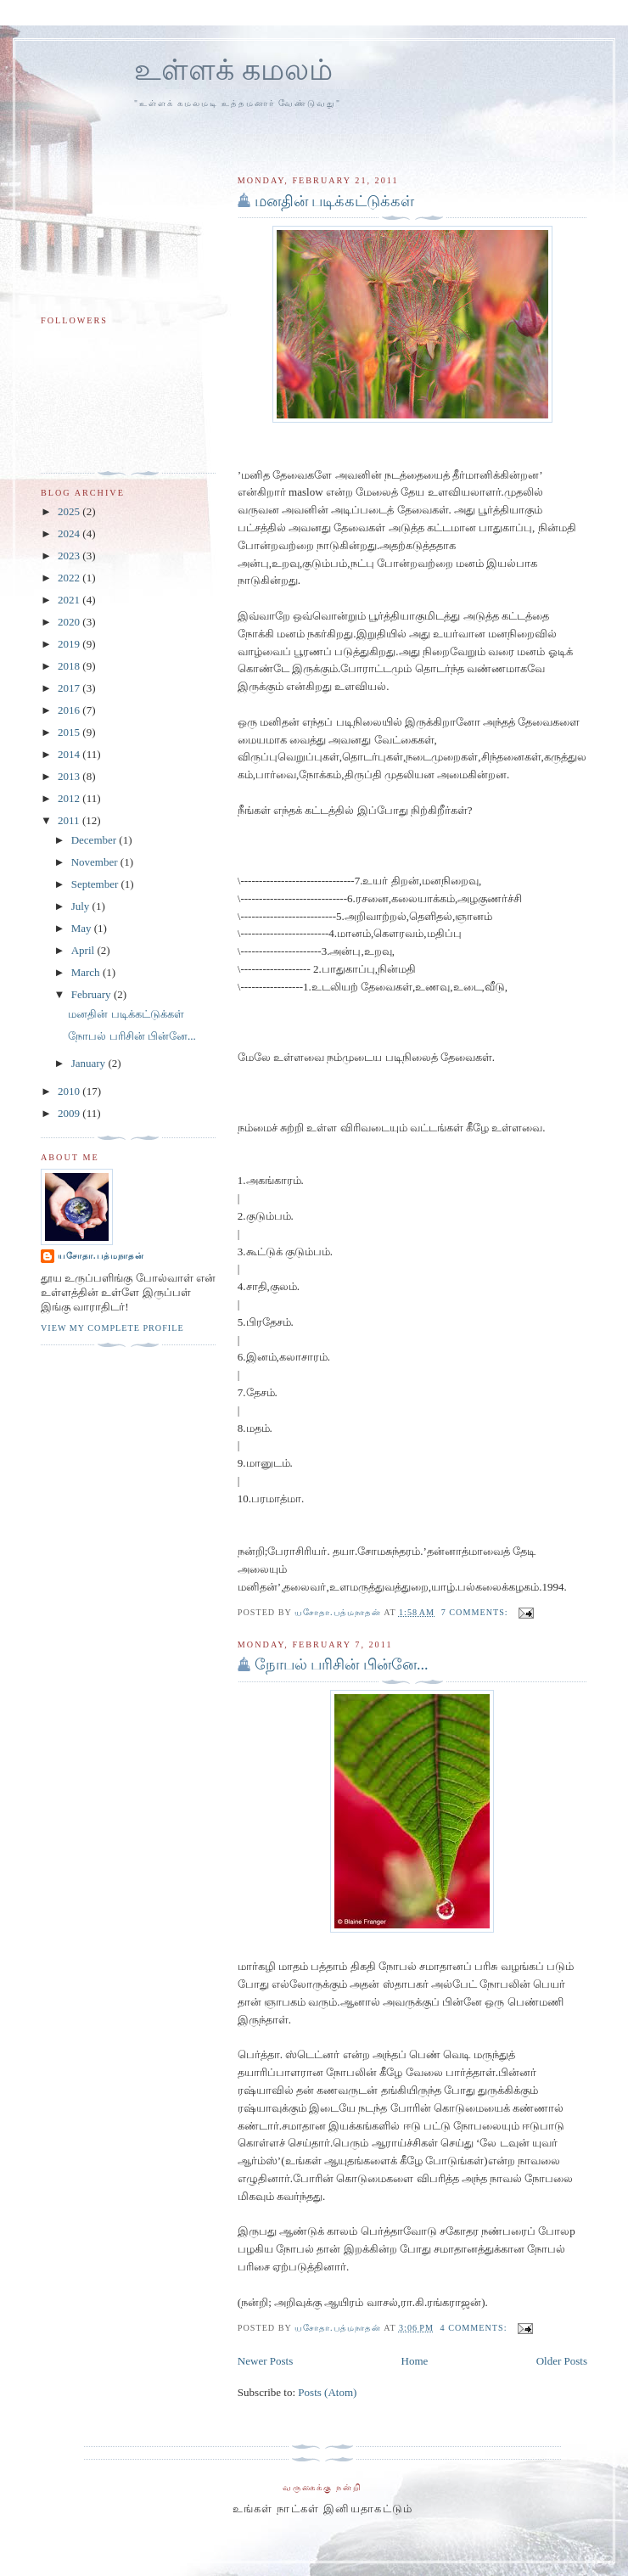  What do you see at coordinates (70, 599) in the screenshot?
I see `2021` at bounding box center [70, 599].